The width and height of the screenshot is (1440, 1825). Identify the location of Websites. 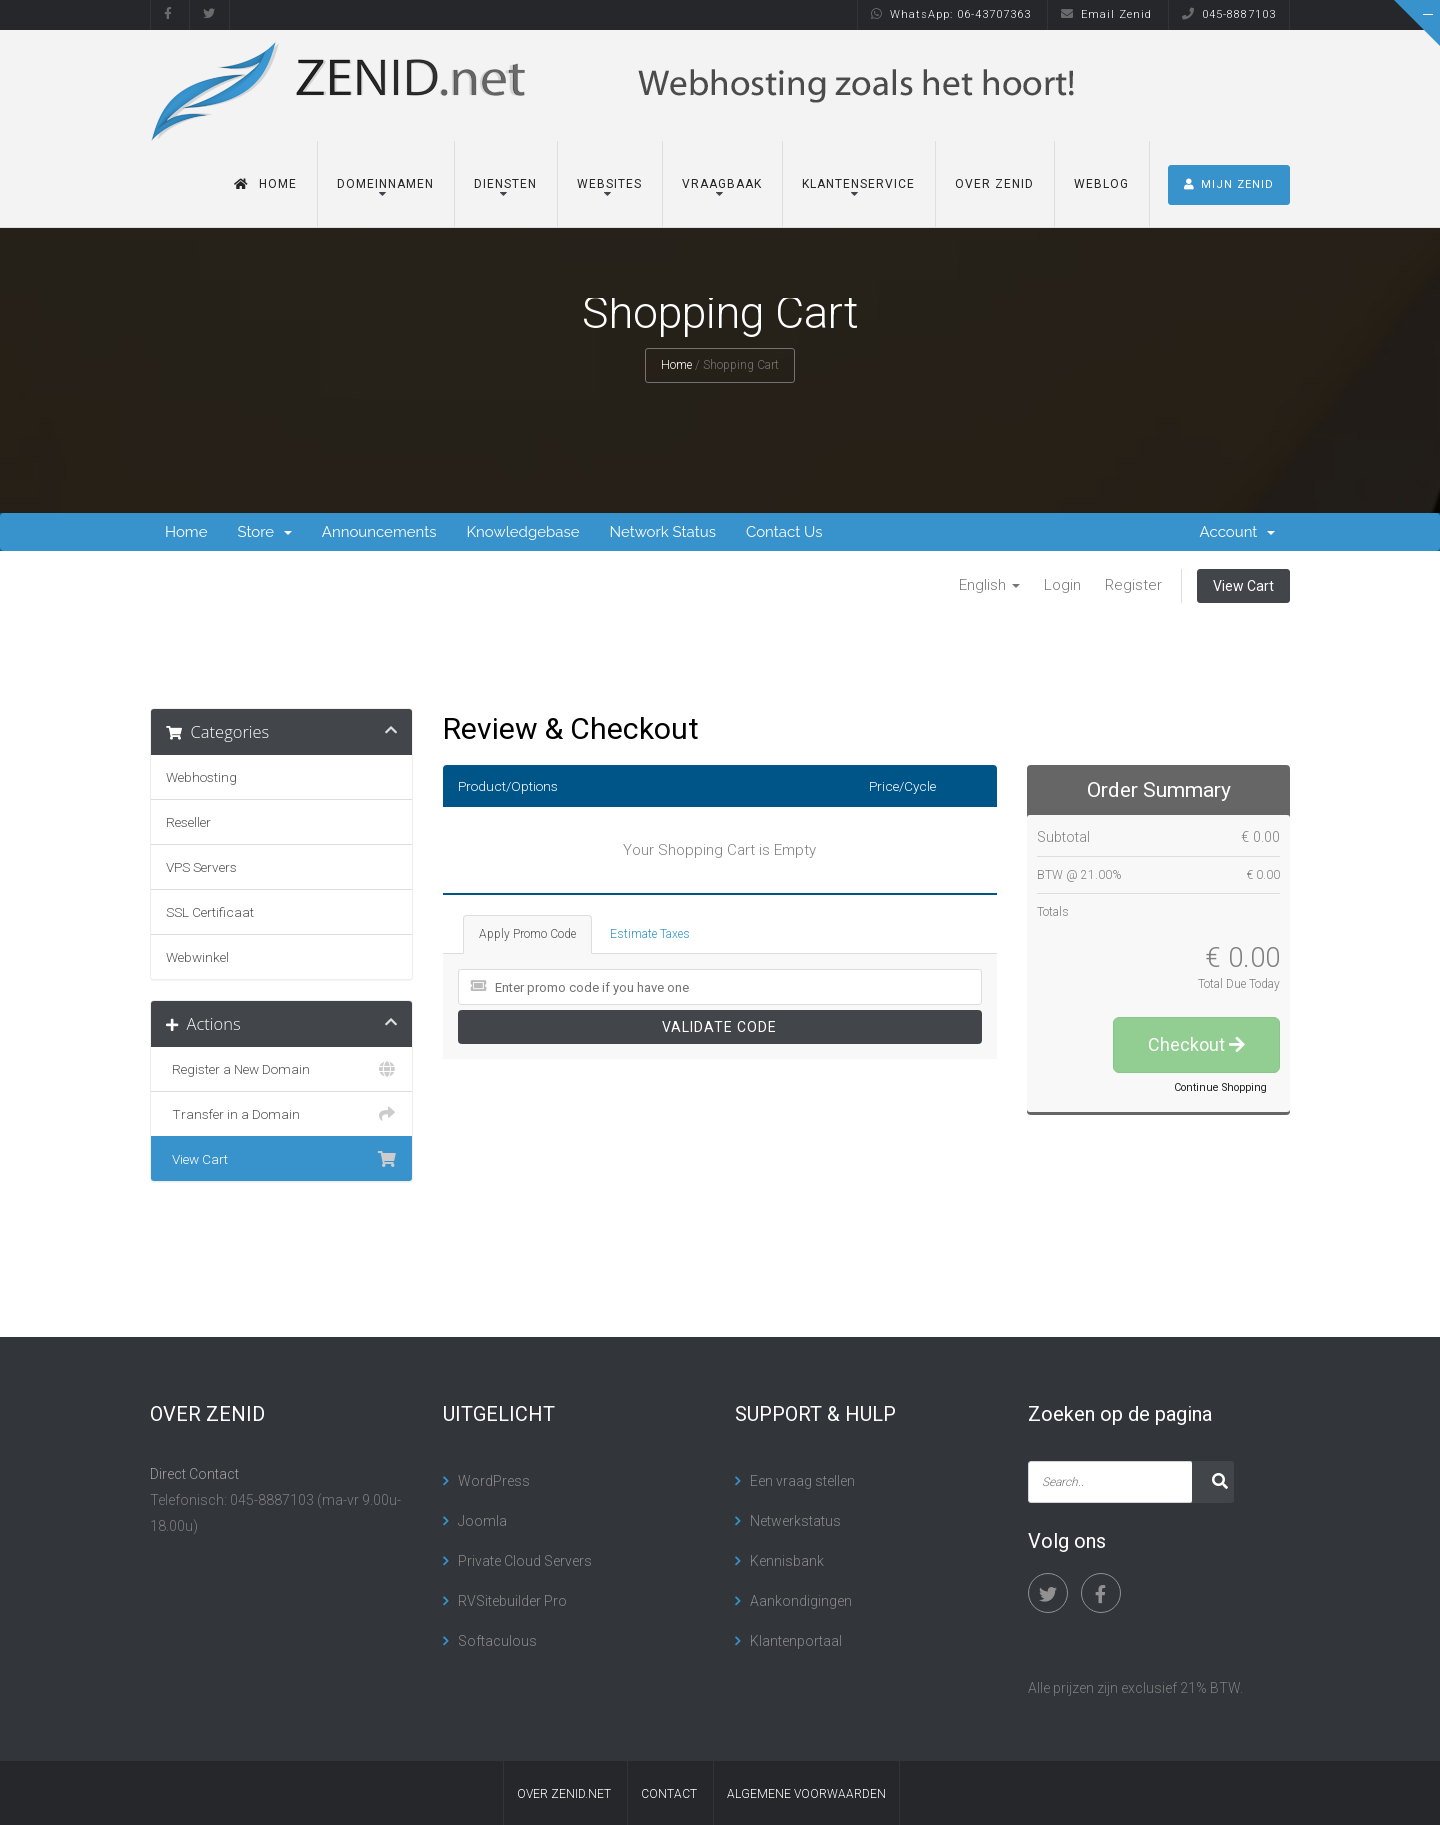
(609, 185).